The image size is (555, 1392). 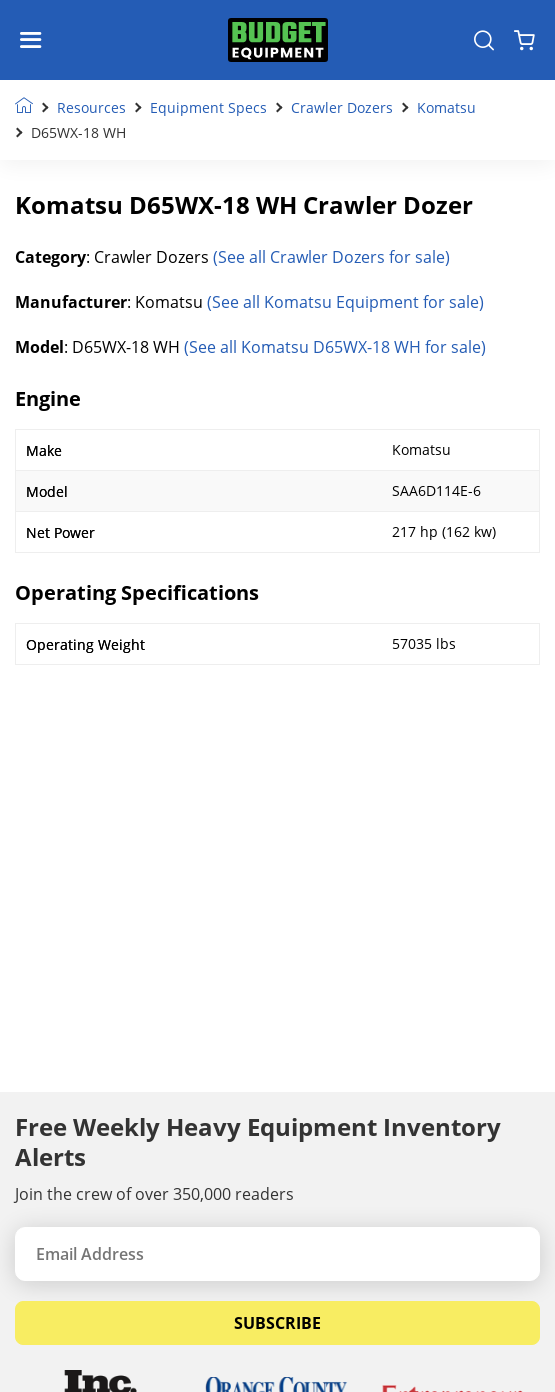 I want to click on Komatsu, so click(x=446, y=107).